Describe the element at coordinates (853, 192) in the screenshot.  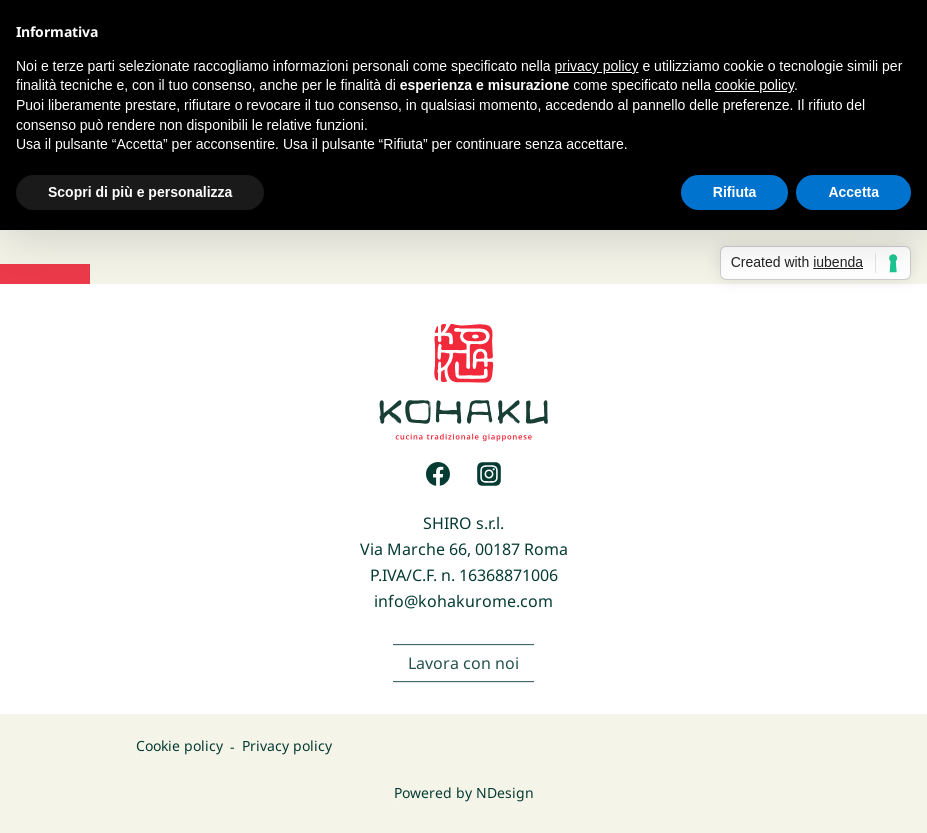
I see `Accetta [button]` at that location.